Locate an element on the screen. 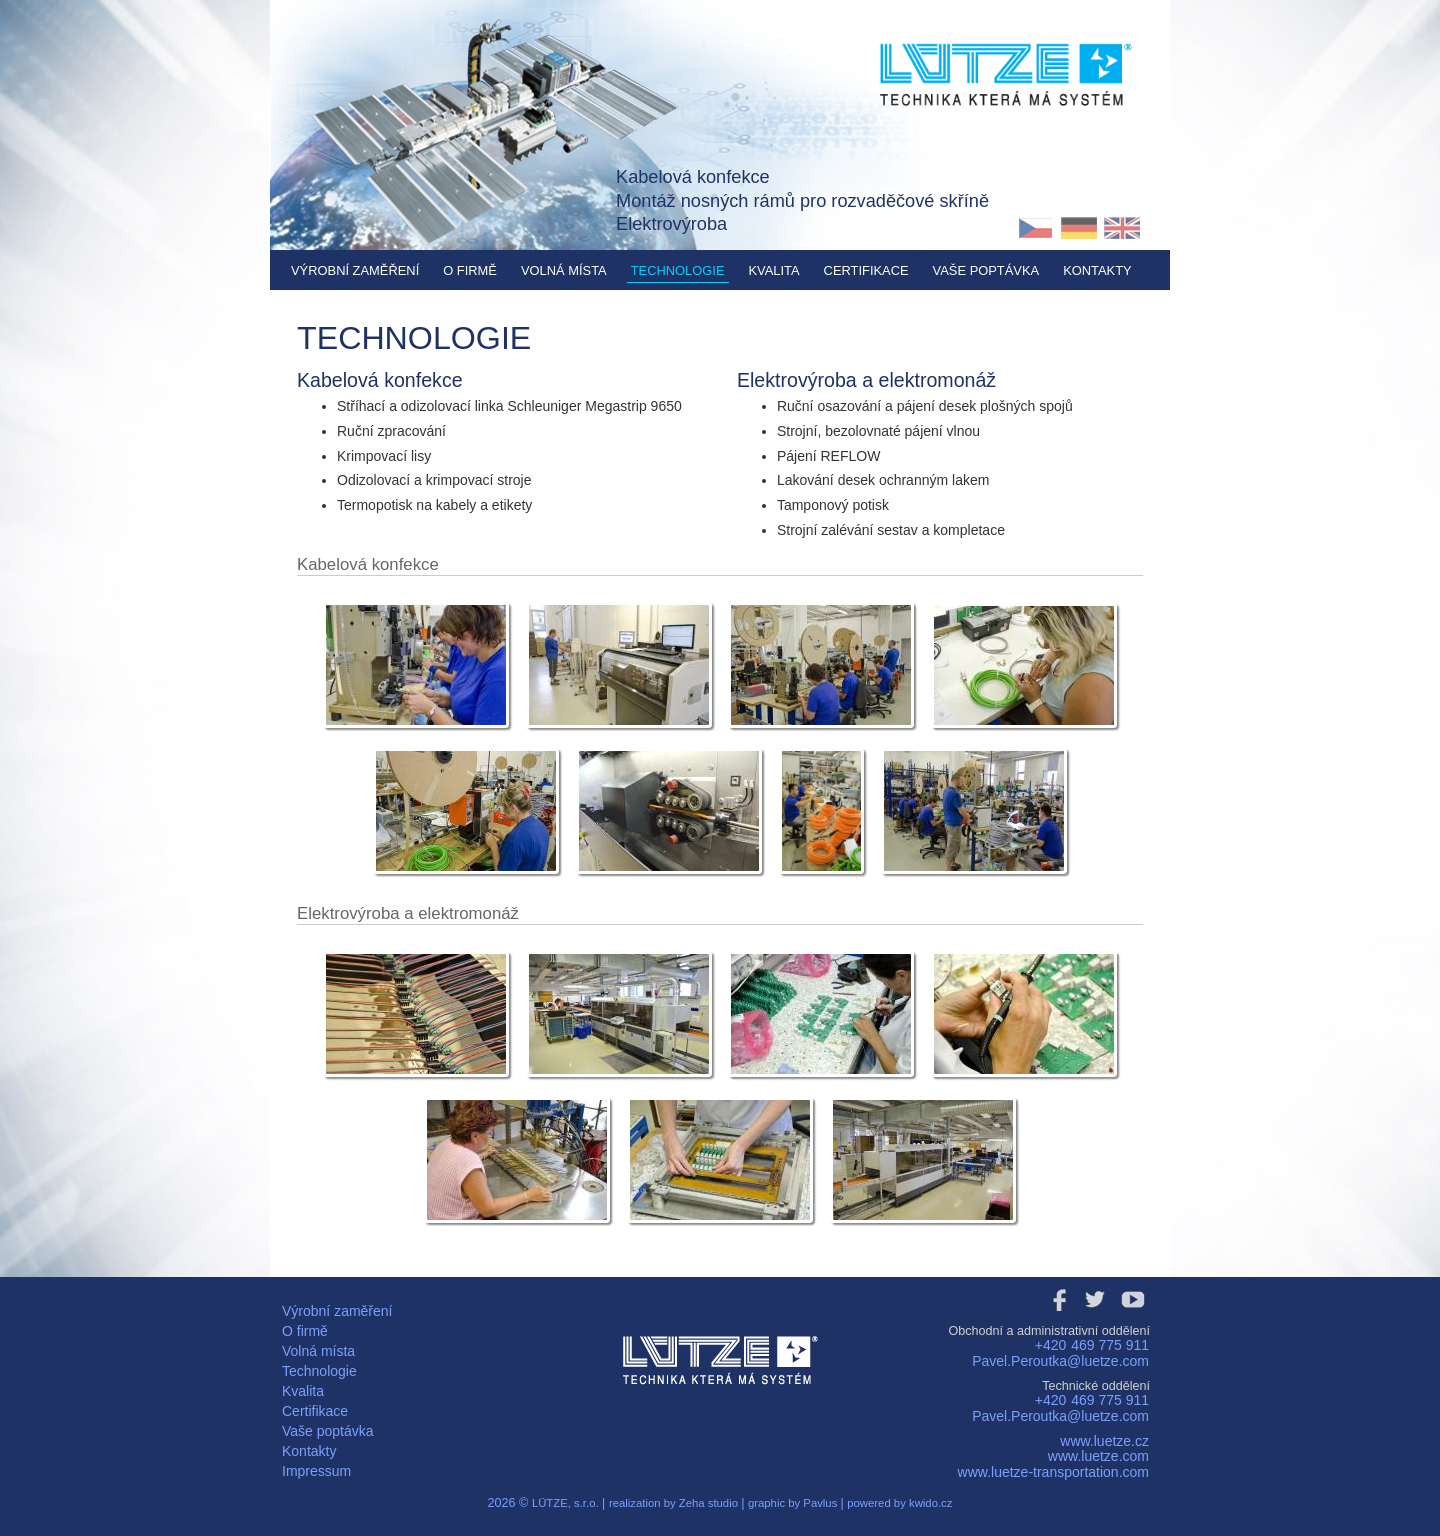  O firmě is located at coordinates (470, 270).